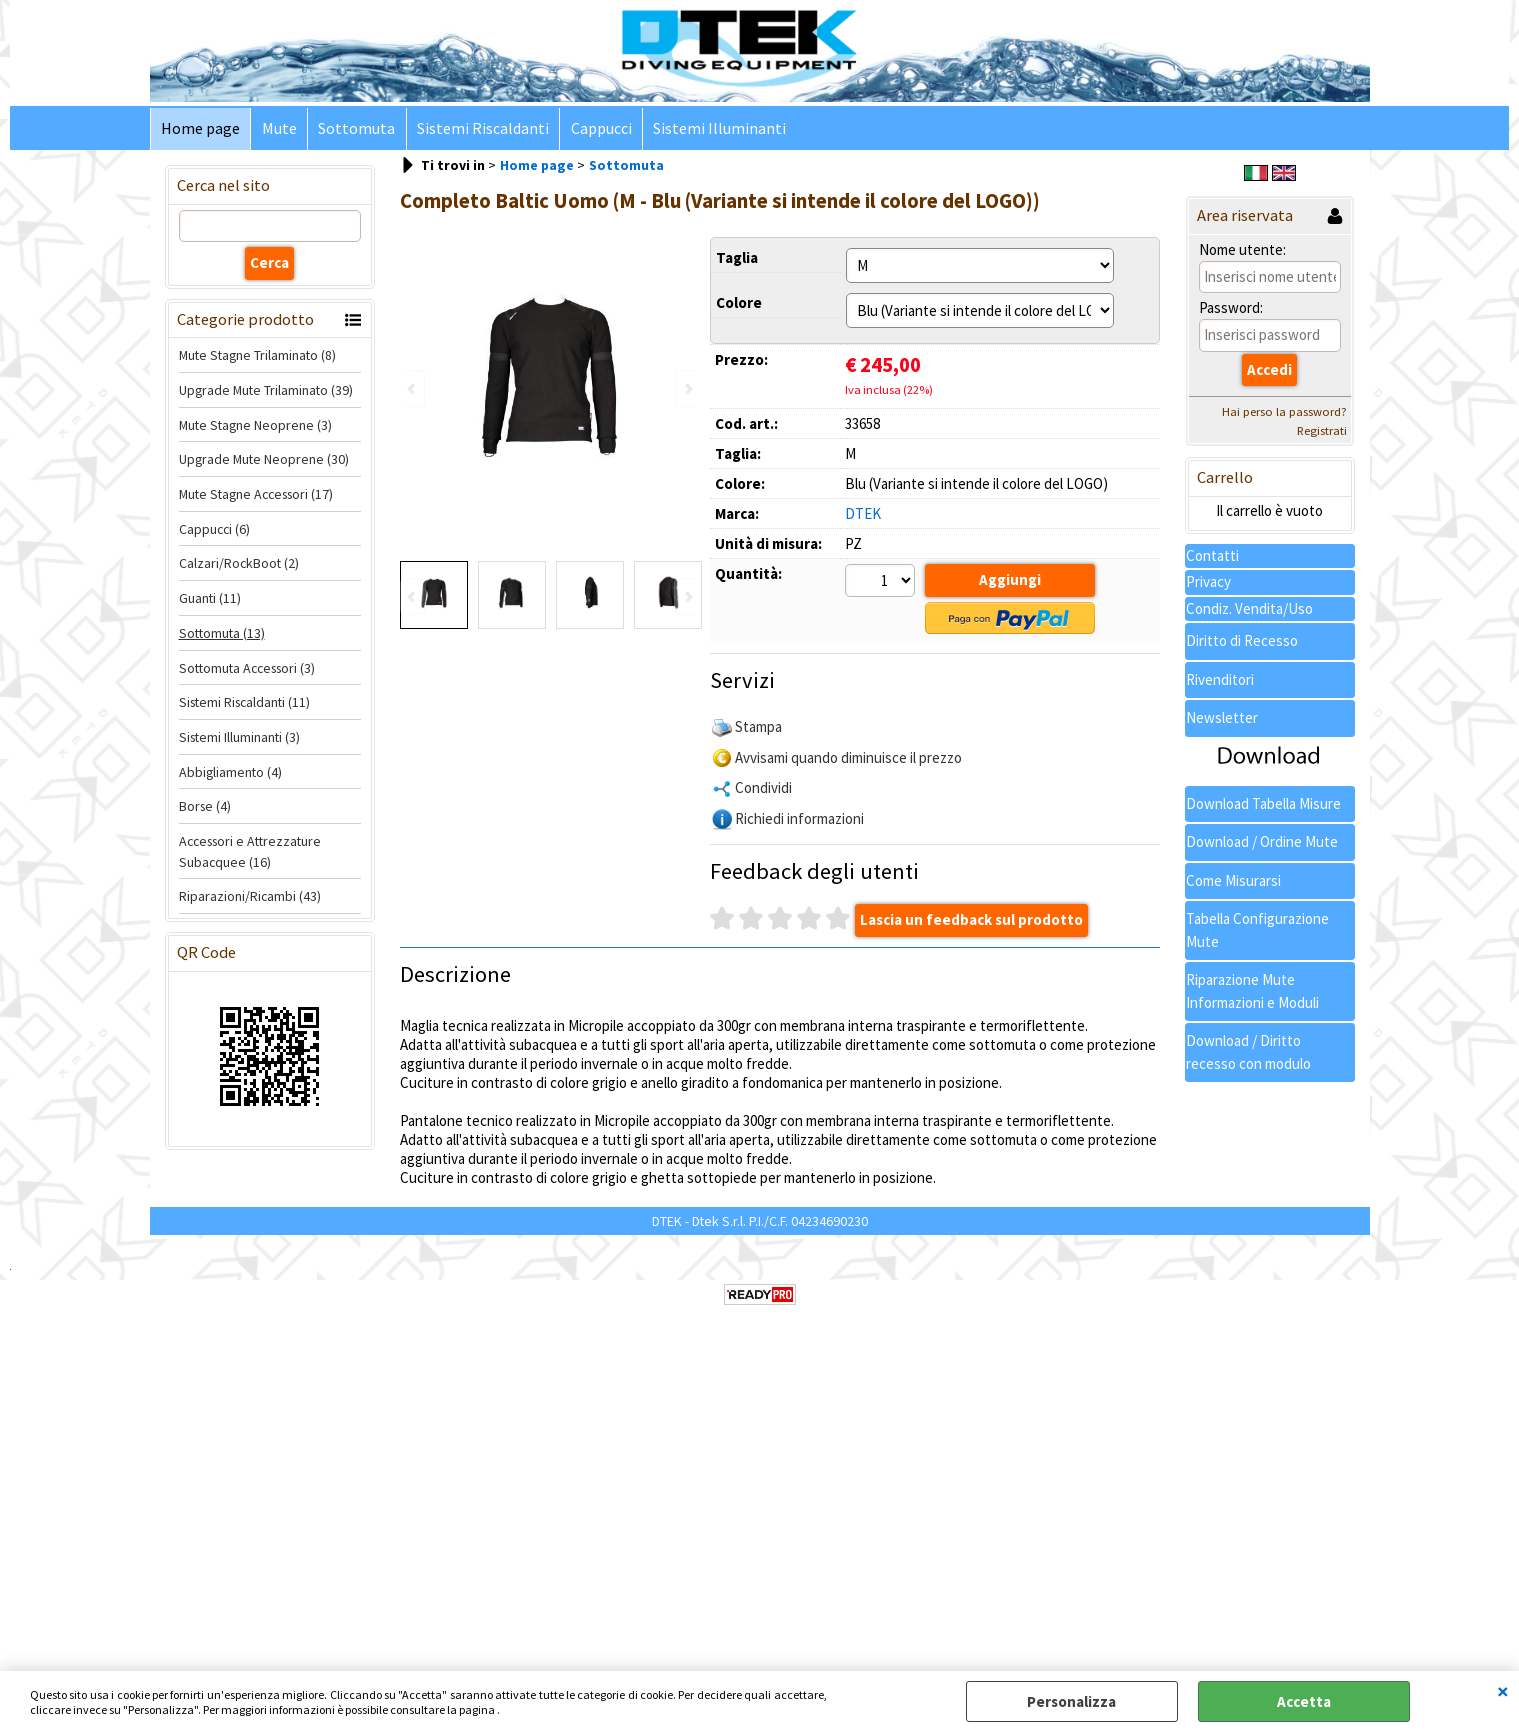 Image resolution: width=1519 pixels, height=1732 pixels. What do you see at coordinates (1231, 309) in the screenshot?
I see `Password:` at bounding box center [1231, 309].